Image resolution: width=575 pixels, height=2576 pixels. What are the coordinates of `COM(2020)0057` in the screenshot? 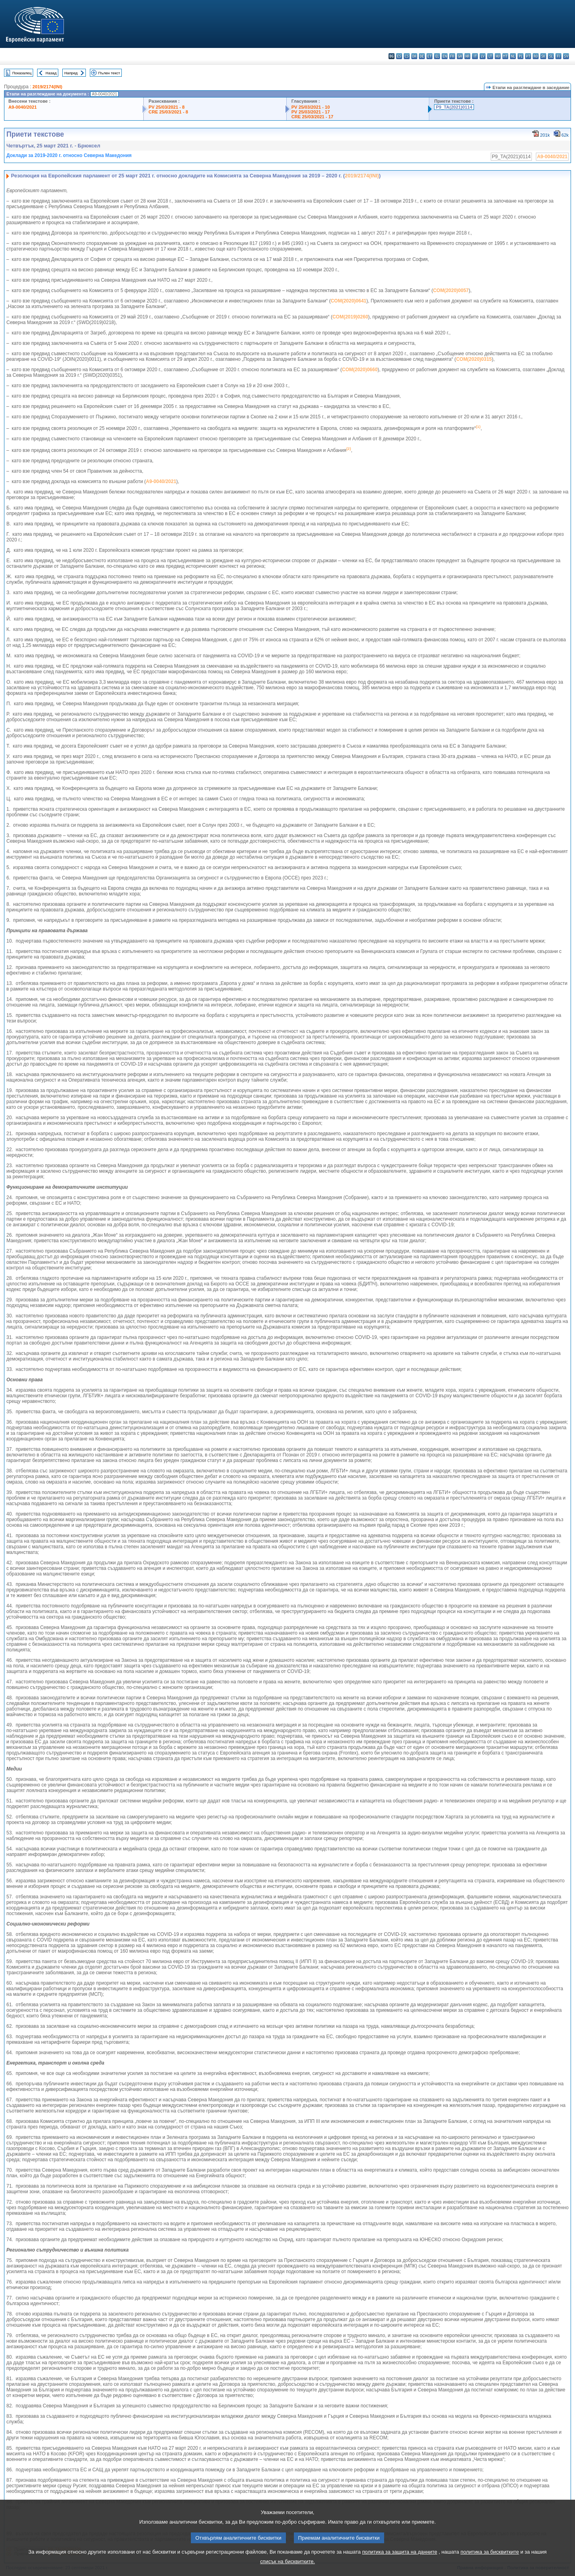 It's located at (450, 290).